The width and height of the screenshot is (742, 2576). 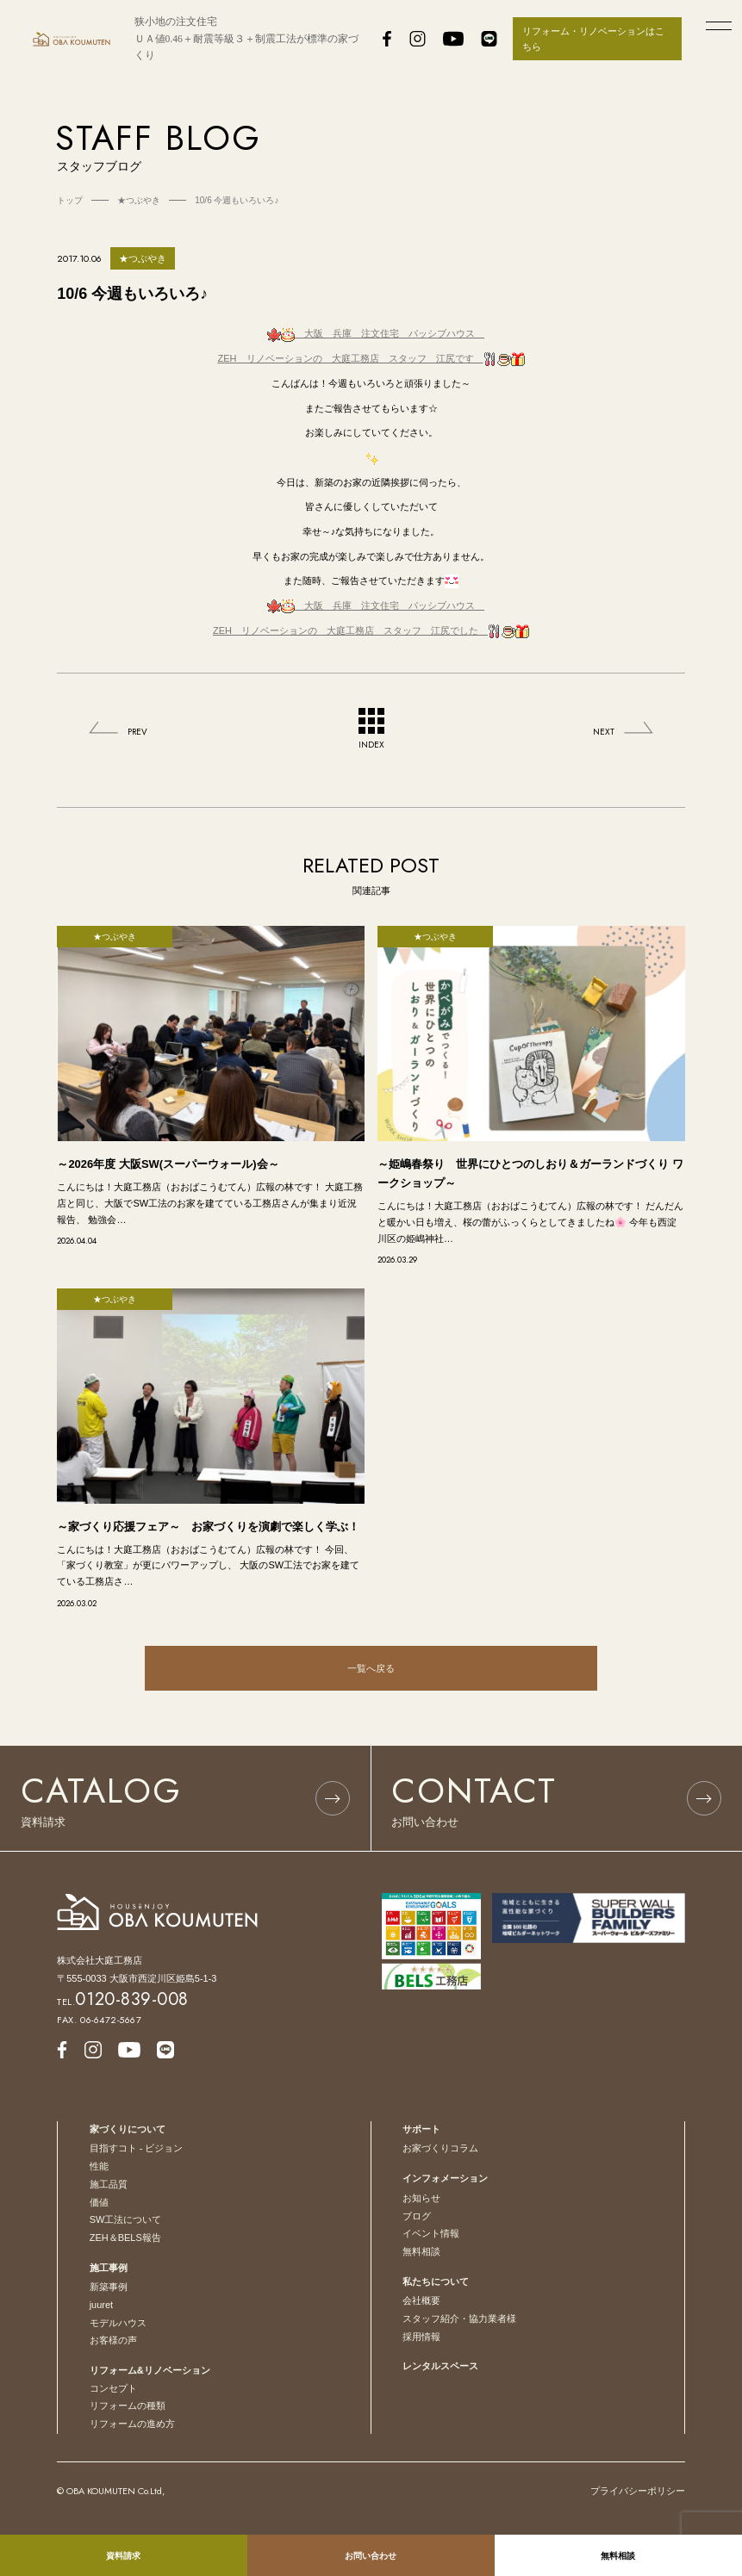 I want to click on 無料相談, so click(x=421, y=2251).